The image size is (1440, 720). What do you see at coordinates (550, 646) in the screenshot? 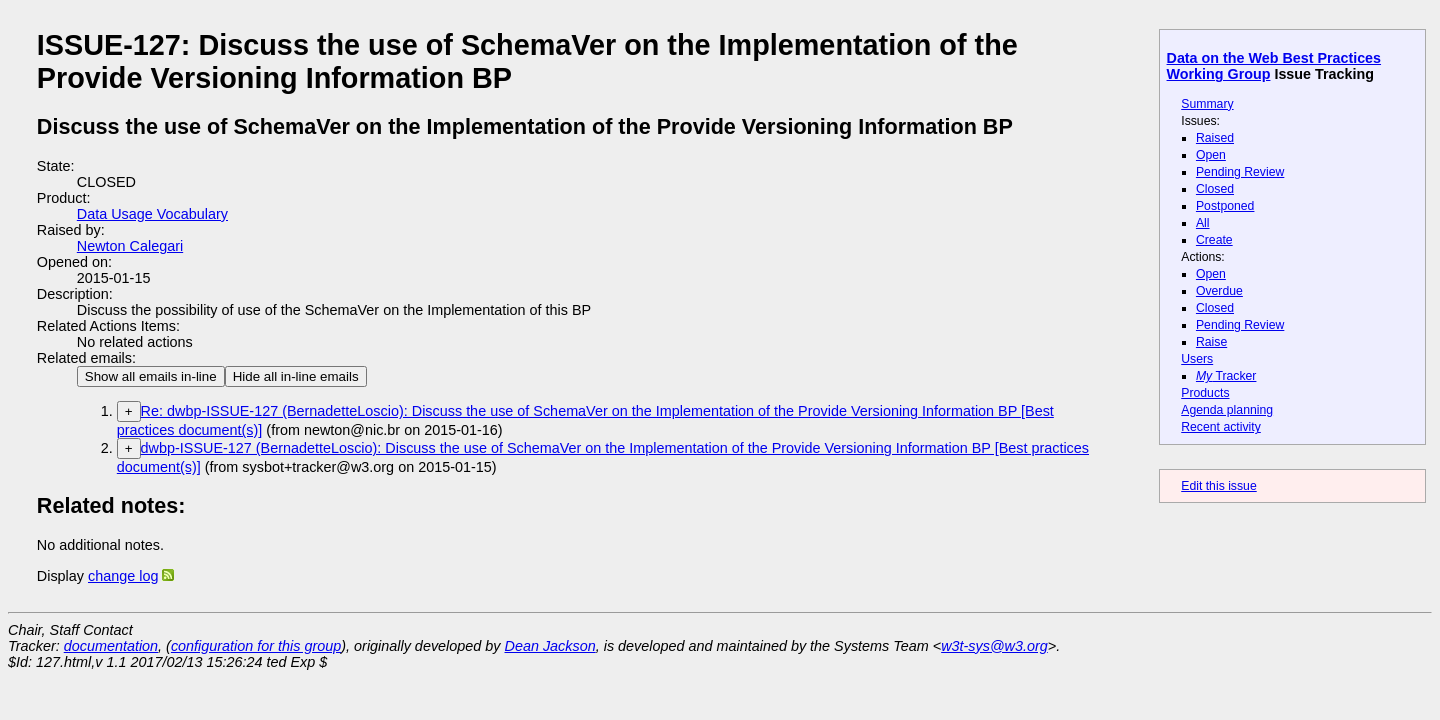
I see `Dean Jackson` at bounding box center [550, 646].